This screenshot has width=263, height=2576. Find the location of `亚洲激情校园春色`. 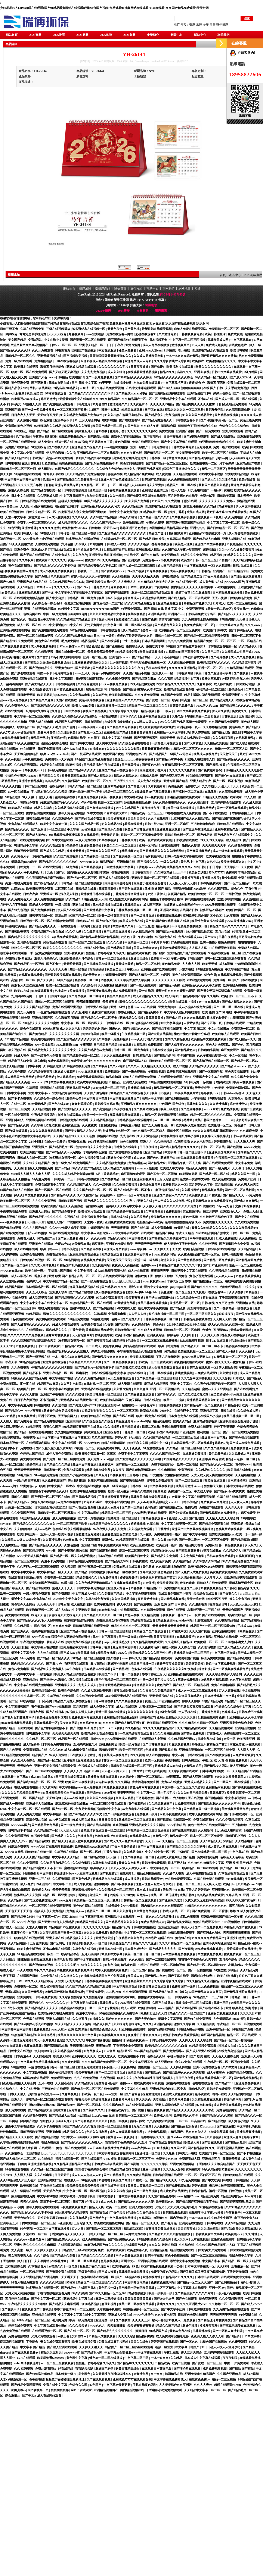

亚洲激情校园春色 is located at coordinates (84, 1889).